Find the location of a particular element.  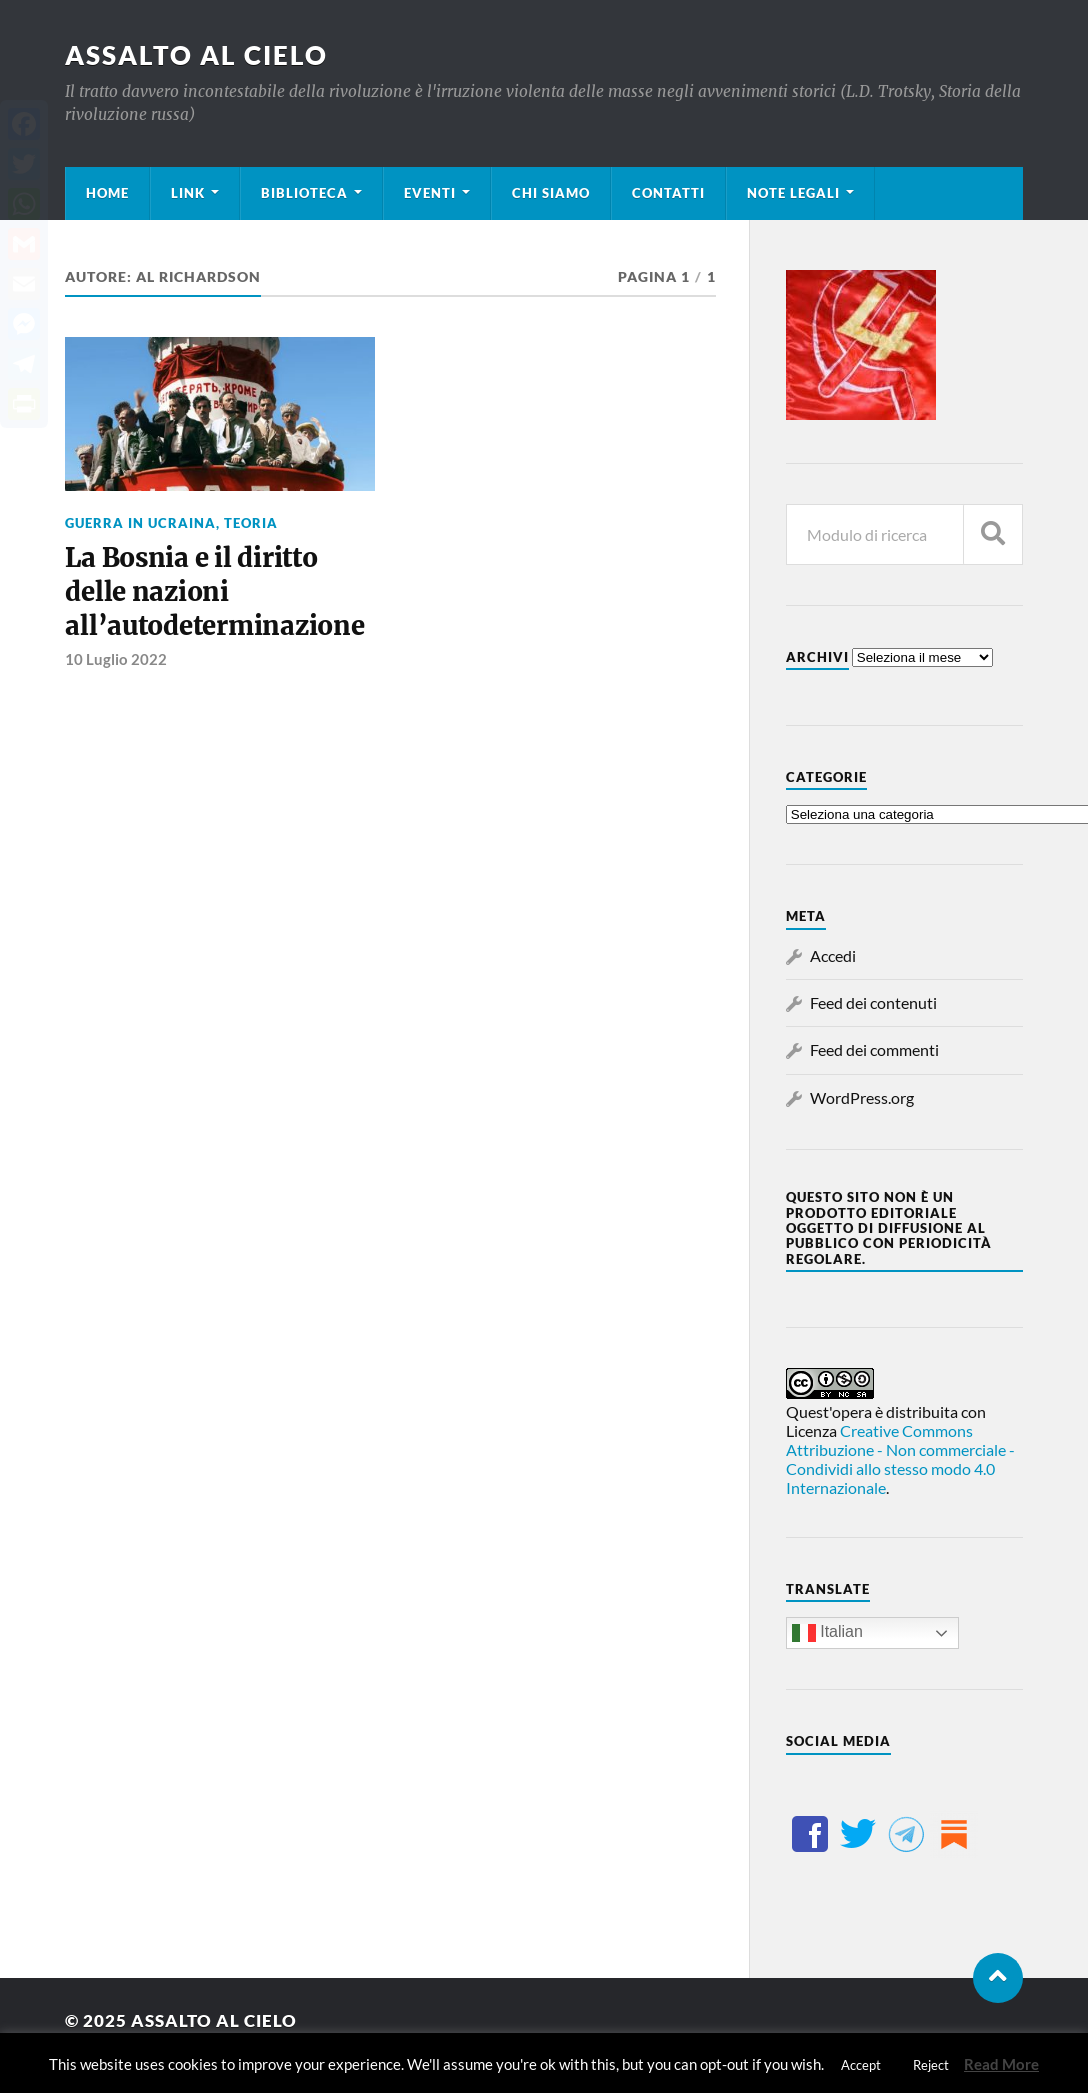

Accept [button] is located at coordinates (861, 2065).